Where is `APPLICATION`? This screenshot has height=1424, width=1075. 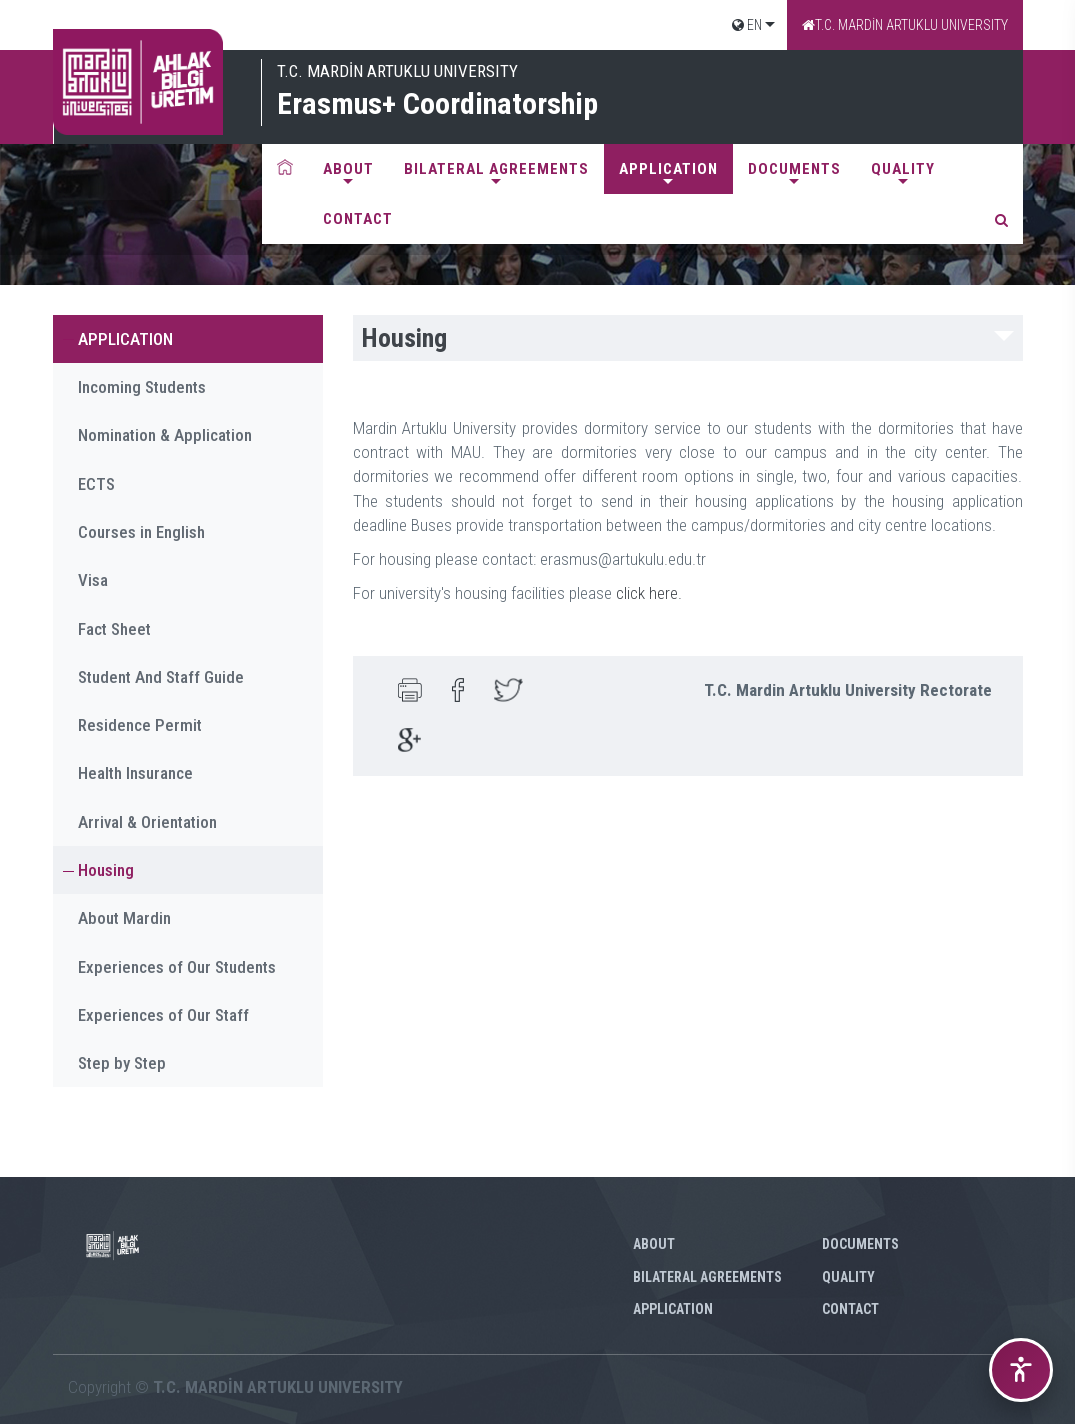 APPLICATION is located at coordinates (668, 169).